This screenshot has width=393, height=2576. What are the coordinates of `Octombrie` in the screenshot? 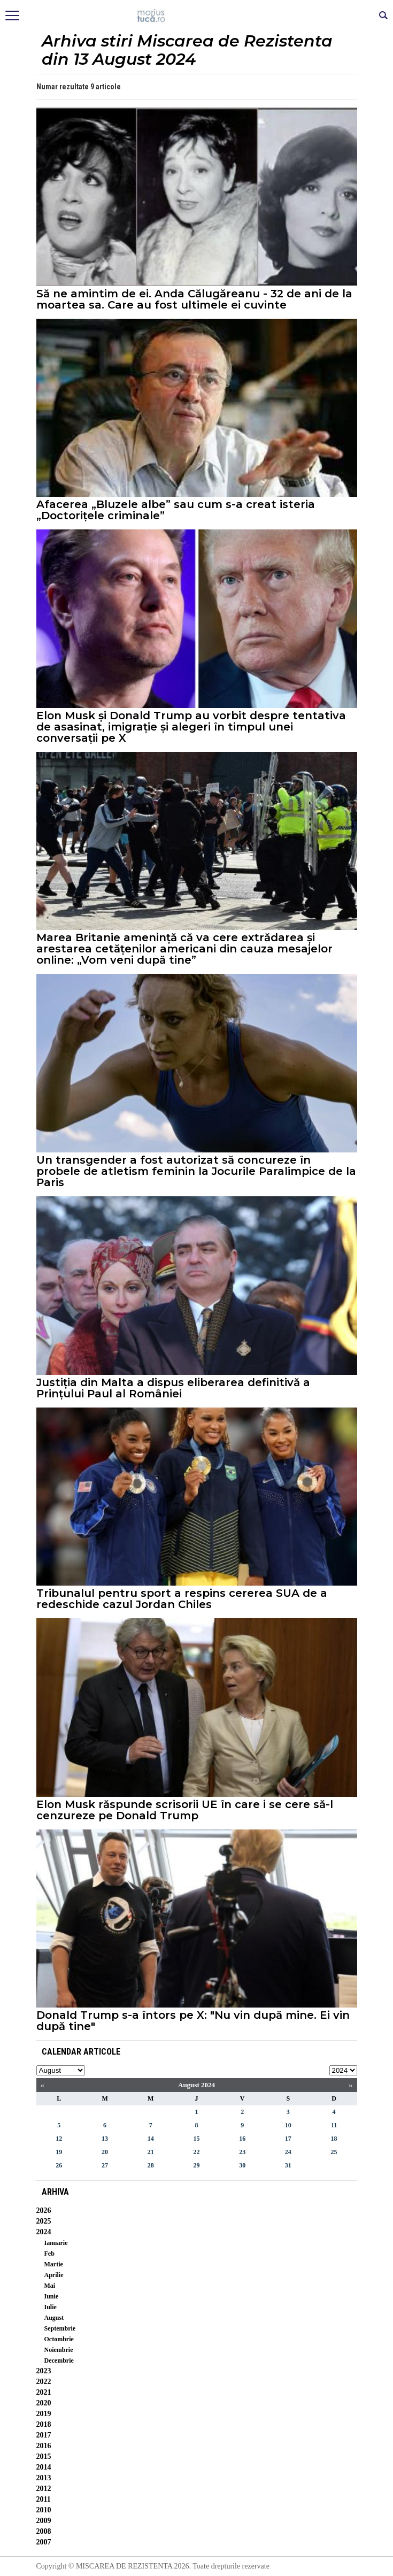 It's located at (59, 2339).